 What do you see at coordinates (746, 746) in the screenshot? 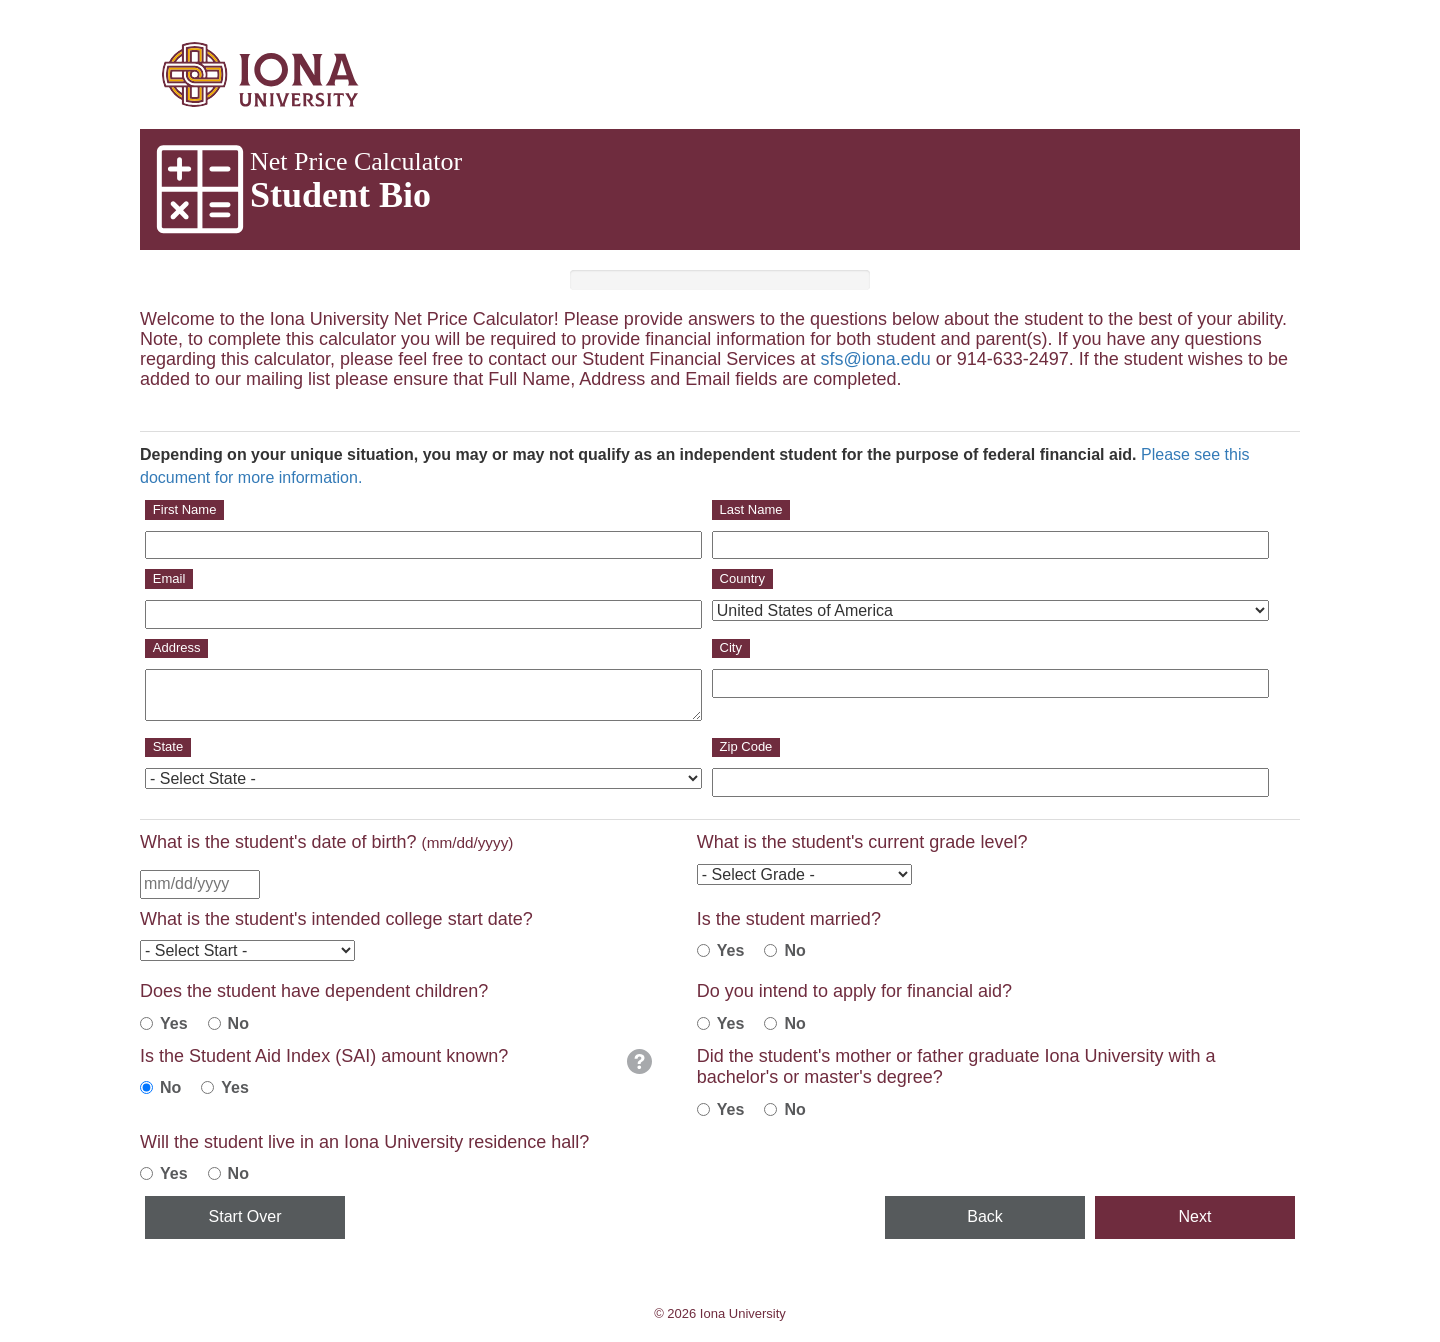
I see `Zip Code` at bounding box center [746, 746].